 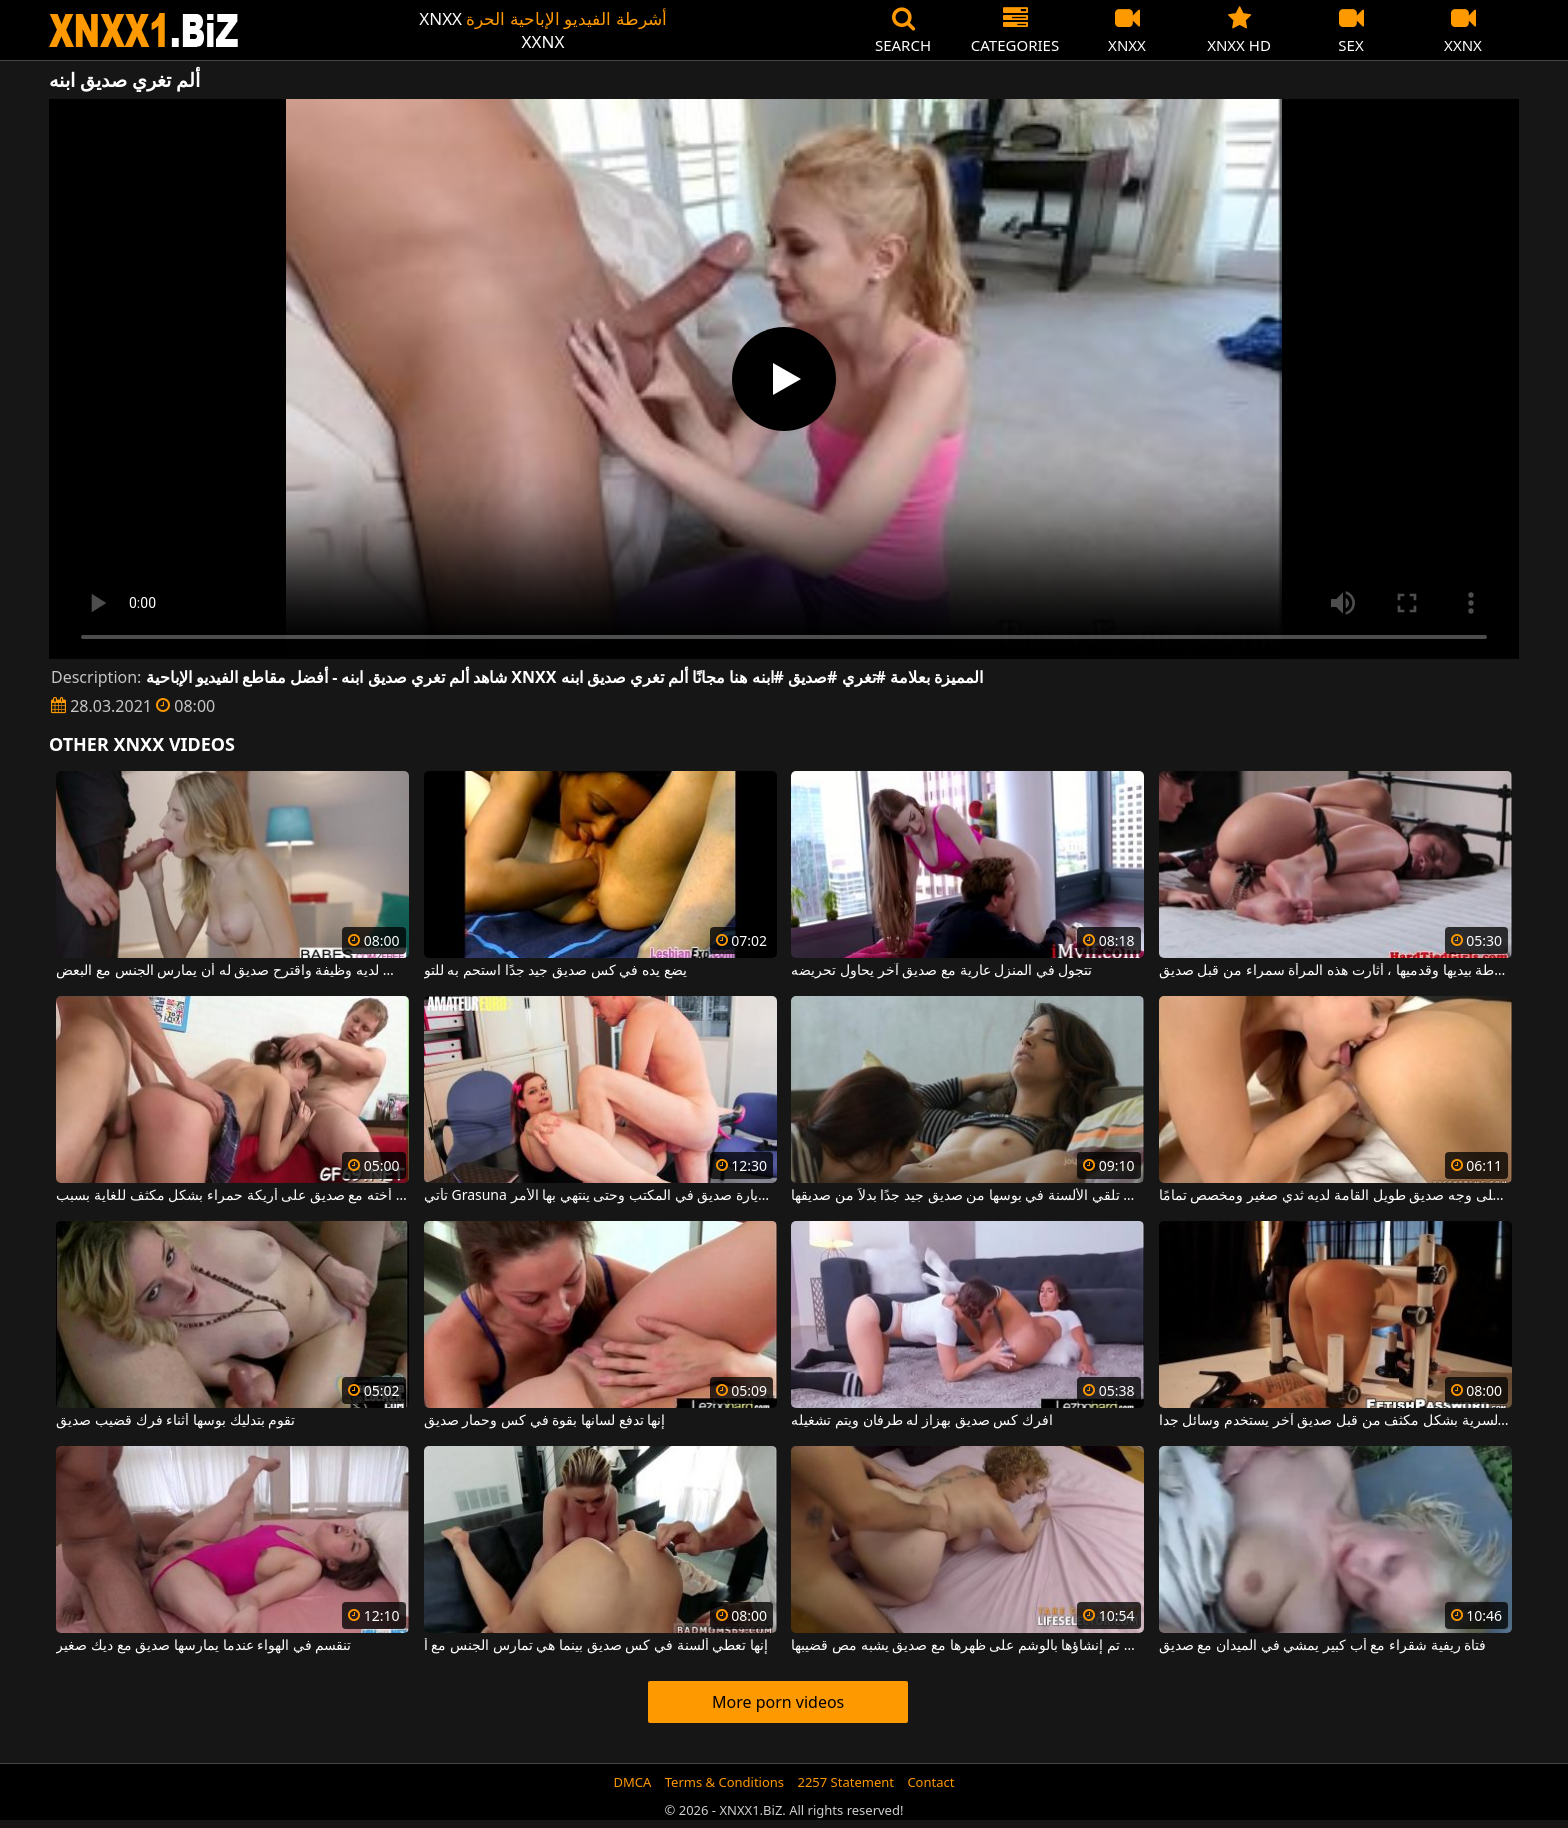 I want to click on مربوطة بيديها وقدميها ، أثارت هذه المرأة سمراء من قبل صديق, so click(x=1335, y=971).